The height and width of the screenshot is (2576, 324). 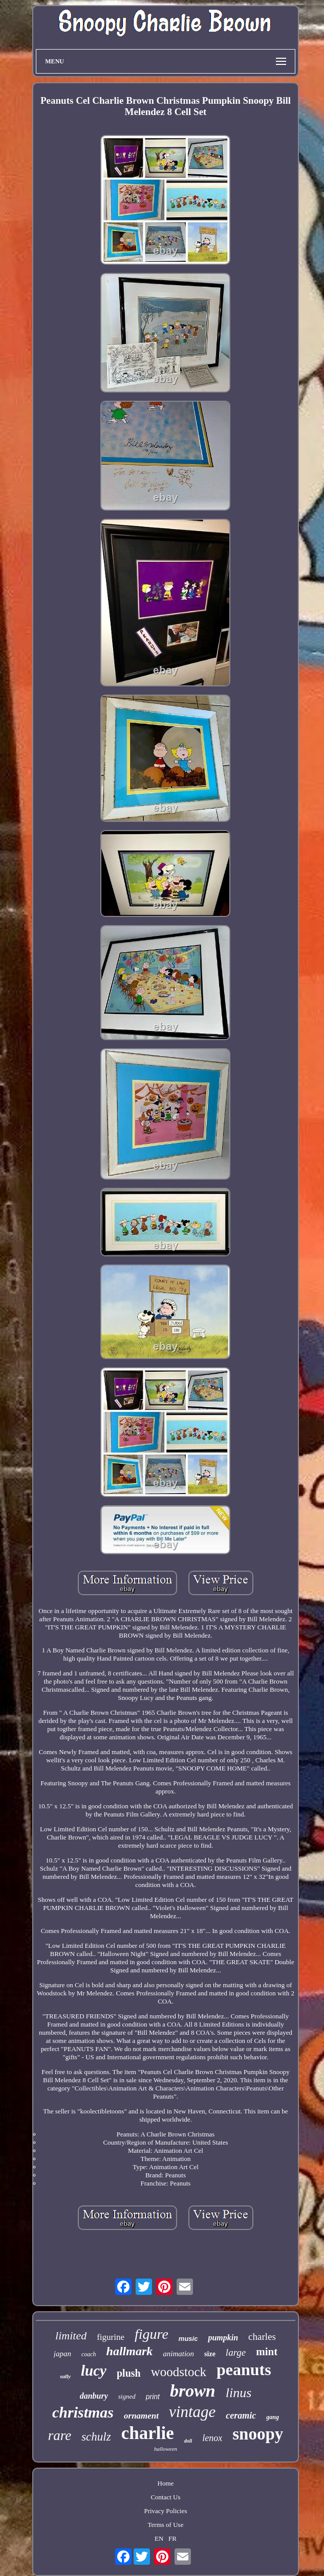 I want to click on lenox, so click(x=212, y=2438).